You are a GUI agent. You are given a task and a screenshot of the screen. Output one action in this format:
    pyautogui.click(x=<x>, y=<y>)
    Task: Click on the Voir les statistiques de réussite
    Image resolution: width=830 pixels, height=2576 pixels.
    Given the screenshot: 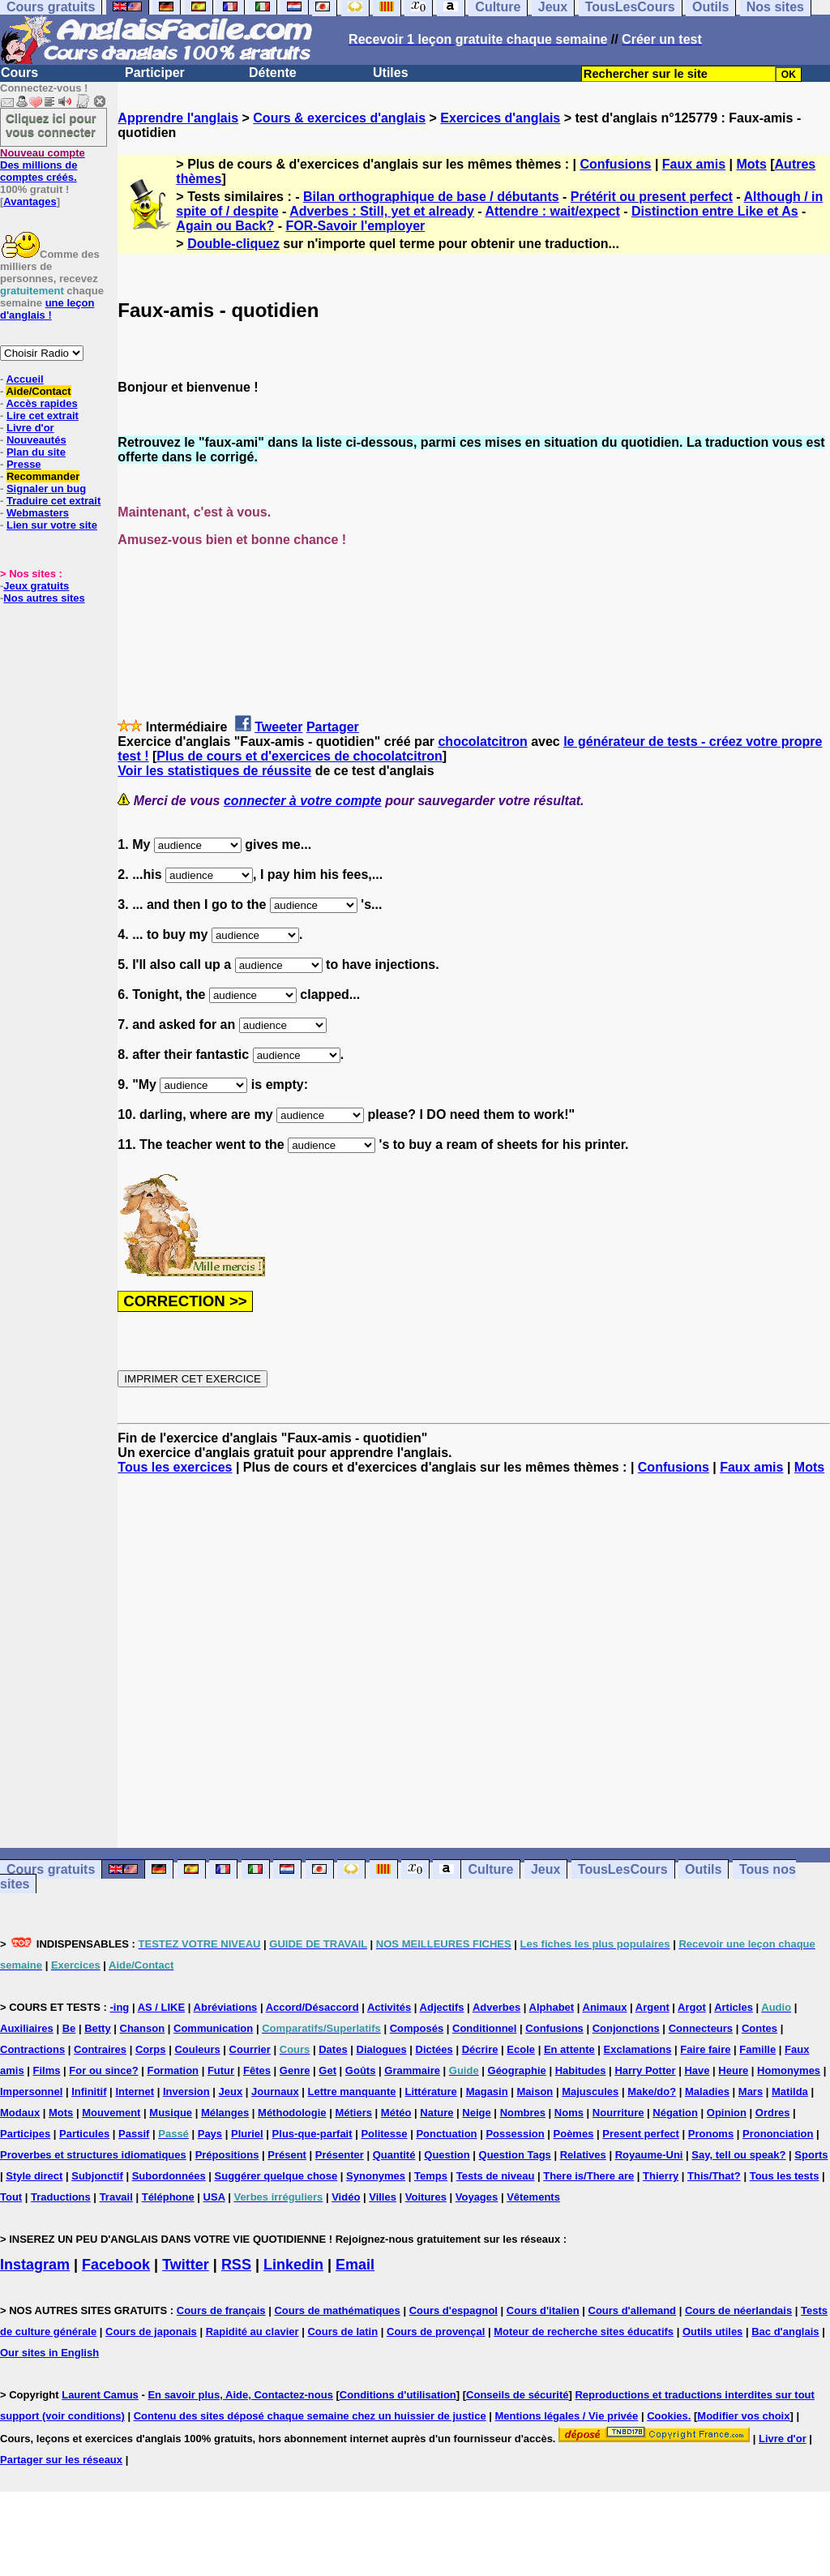 What is the action you would take?
    pyautogui.click(x=214, y=771)
    